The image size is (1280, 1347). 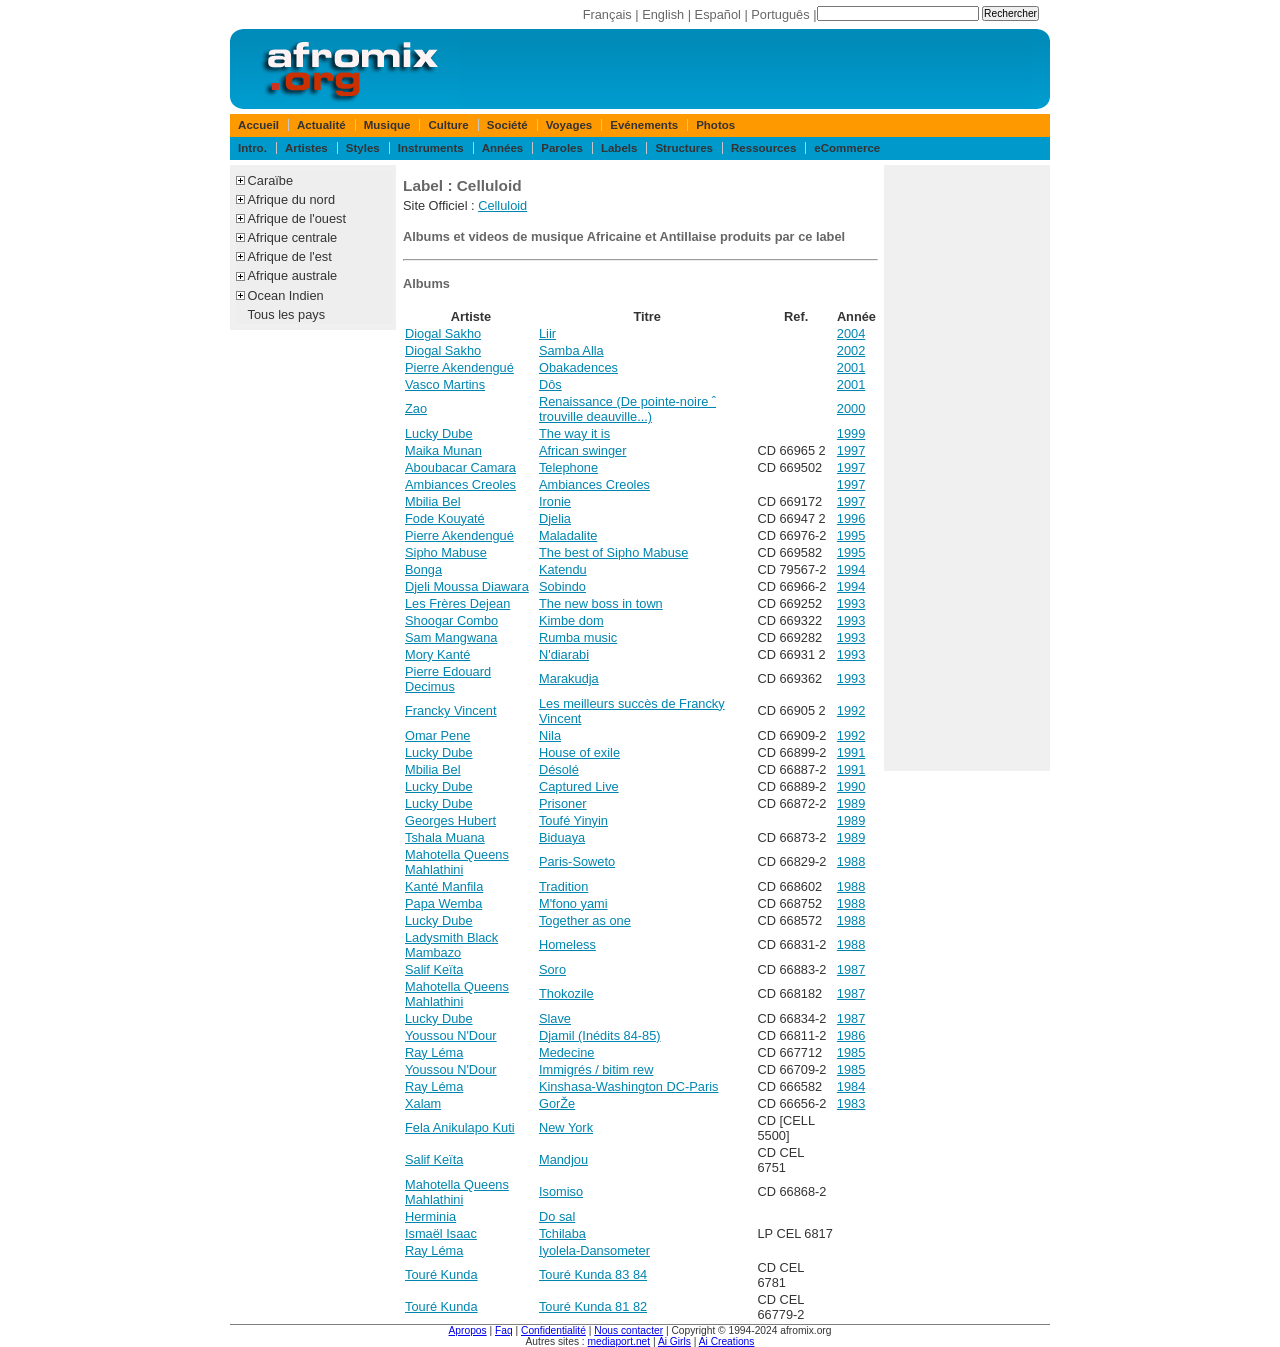 What do you see at coordinates (851, 786) in the screenshot?
I see `1990` at bounding box center [851, 786].